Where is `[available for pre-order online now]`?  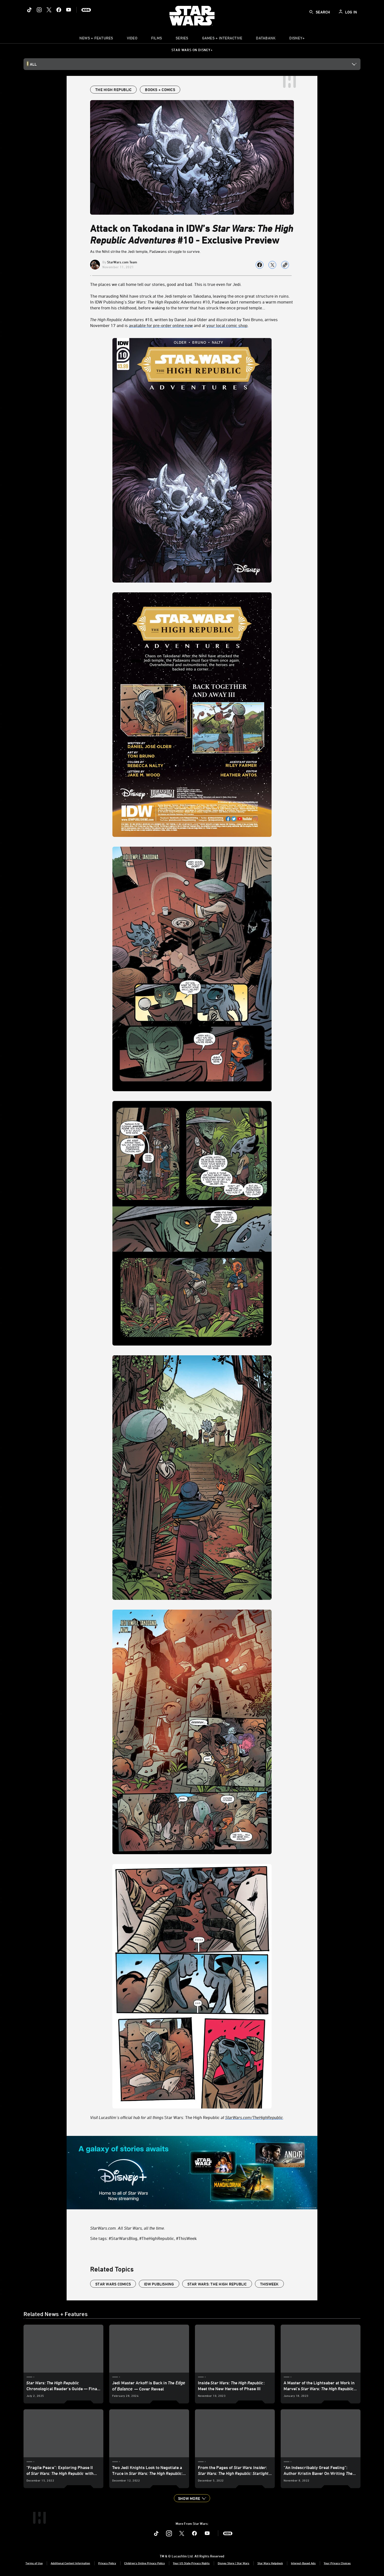 [available for pre-order online now] is located at coordinates (161, 325).